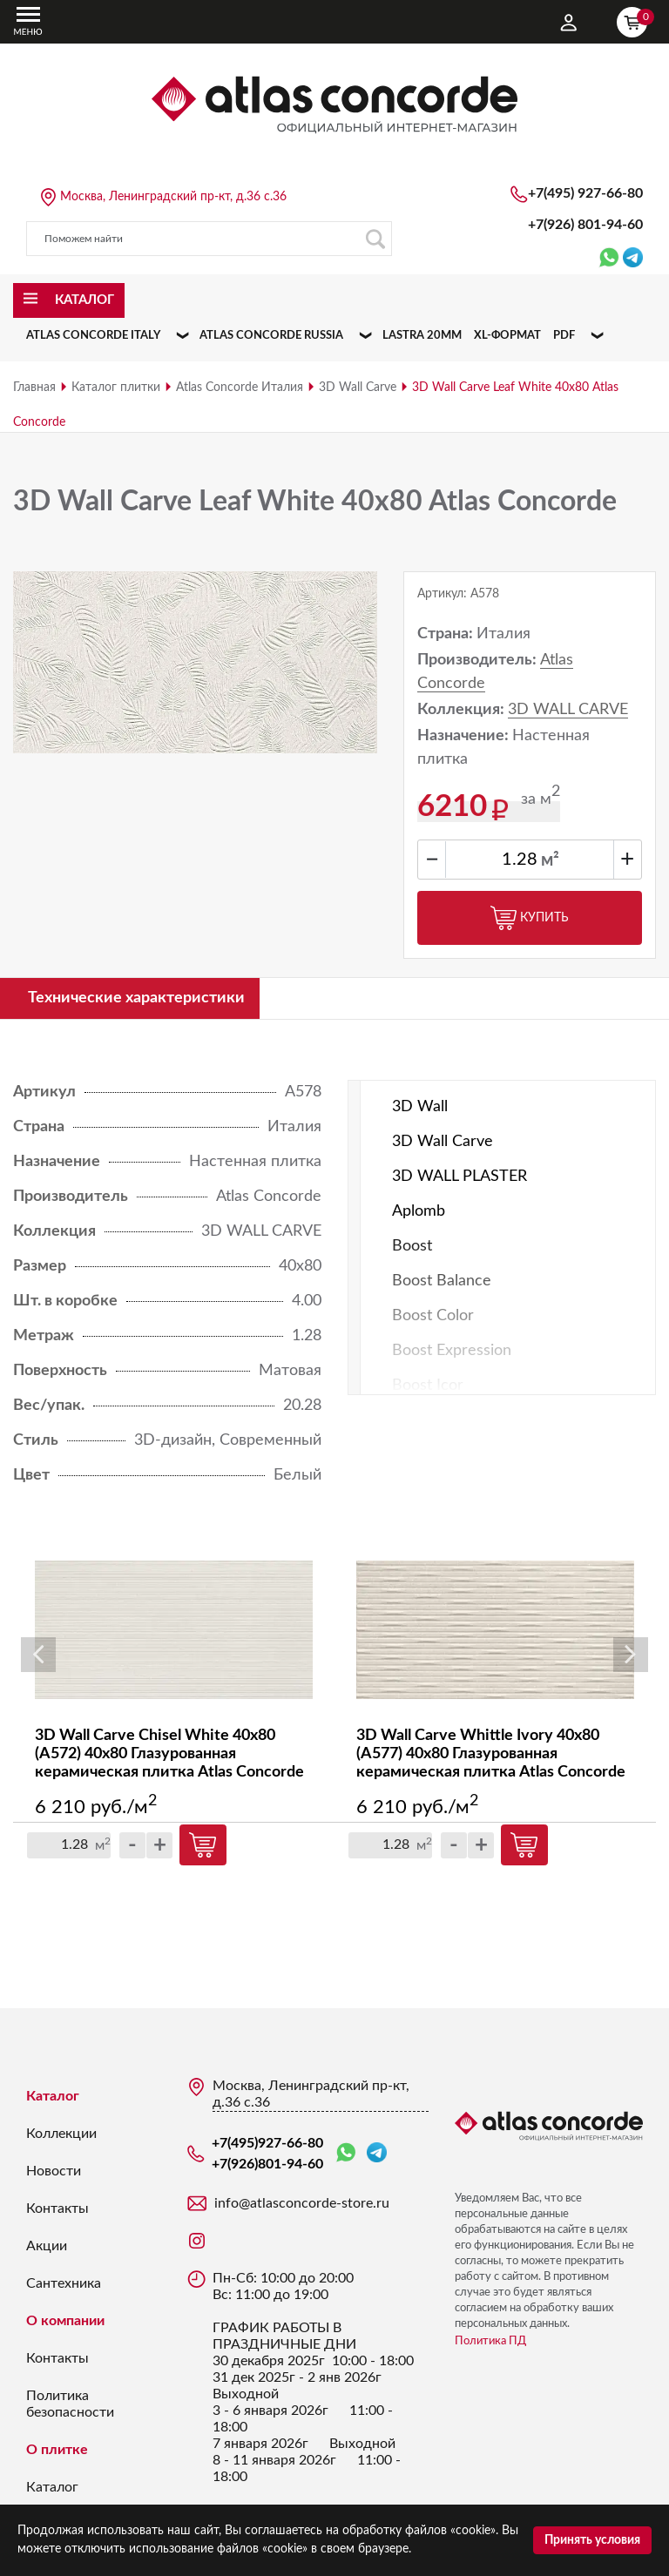 The width and height of the screenshot is (669, 2576). What do you see at coordinates (57, 2208) in the screenshot?
I see `Контакты` at bounding box center [57, 2208].